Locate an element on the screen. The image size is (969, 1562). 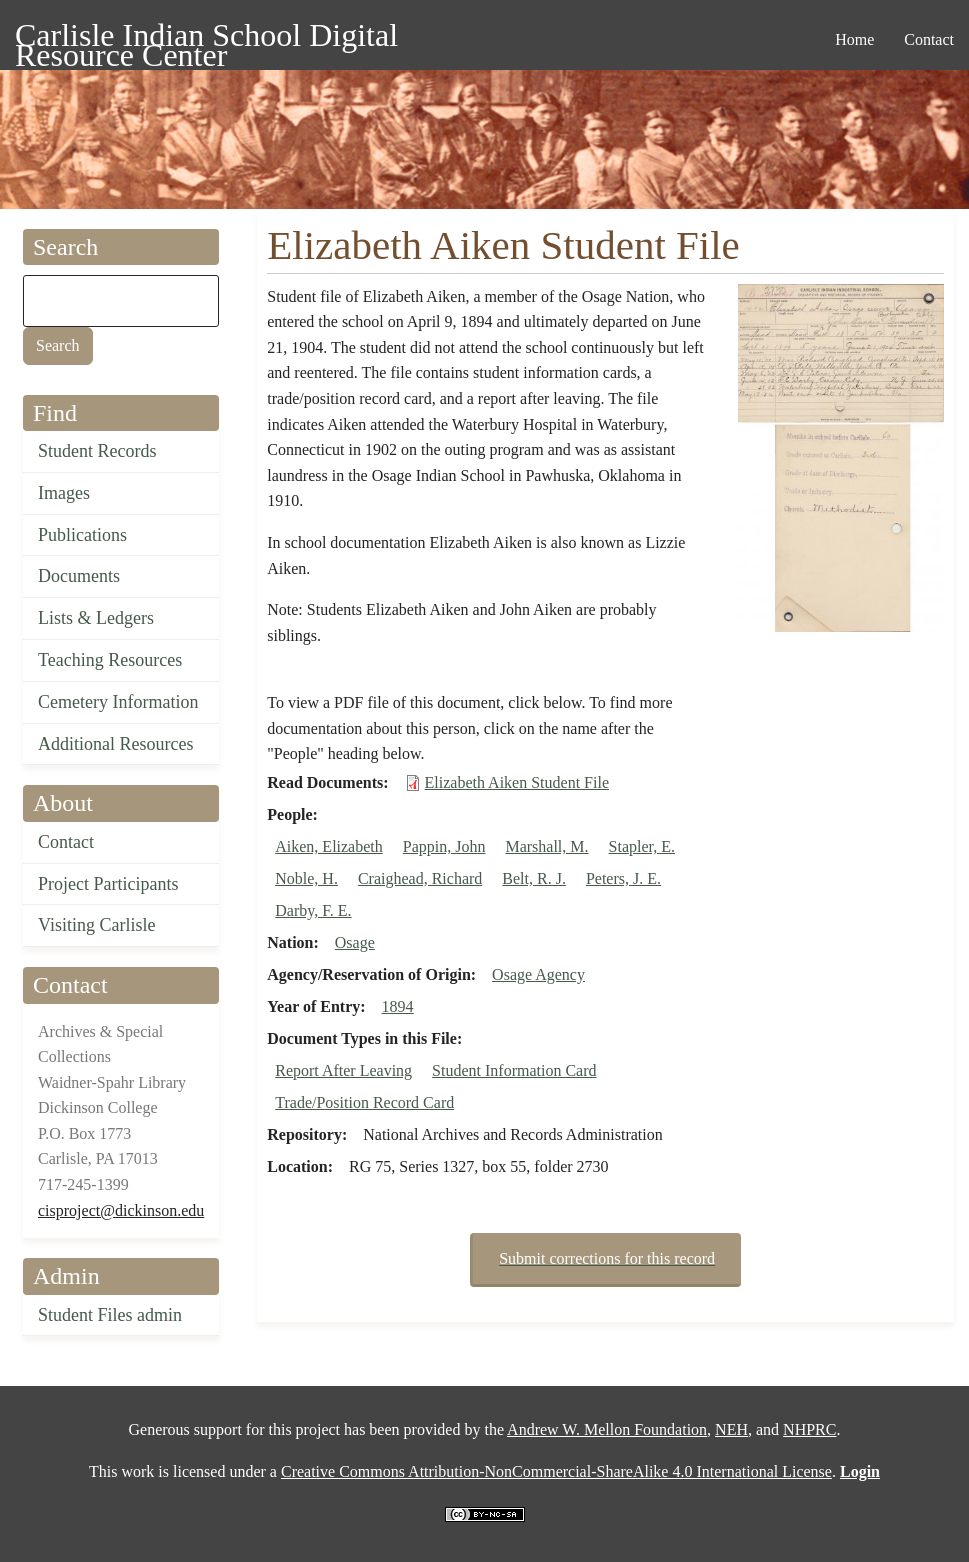
Student Information Card is located at coordinates (514, 1070).